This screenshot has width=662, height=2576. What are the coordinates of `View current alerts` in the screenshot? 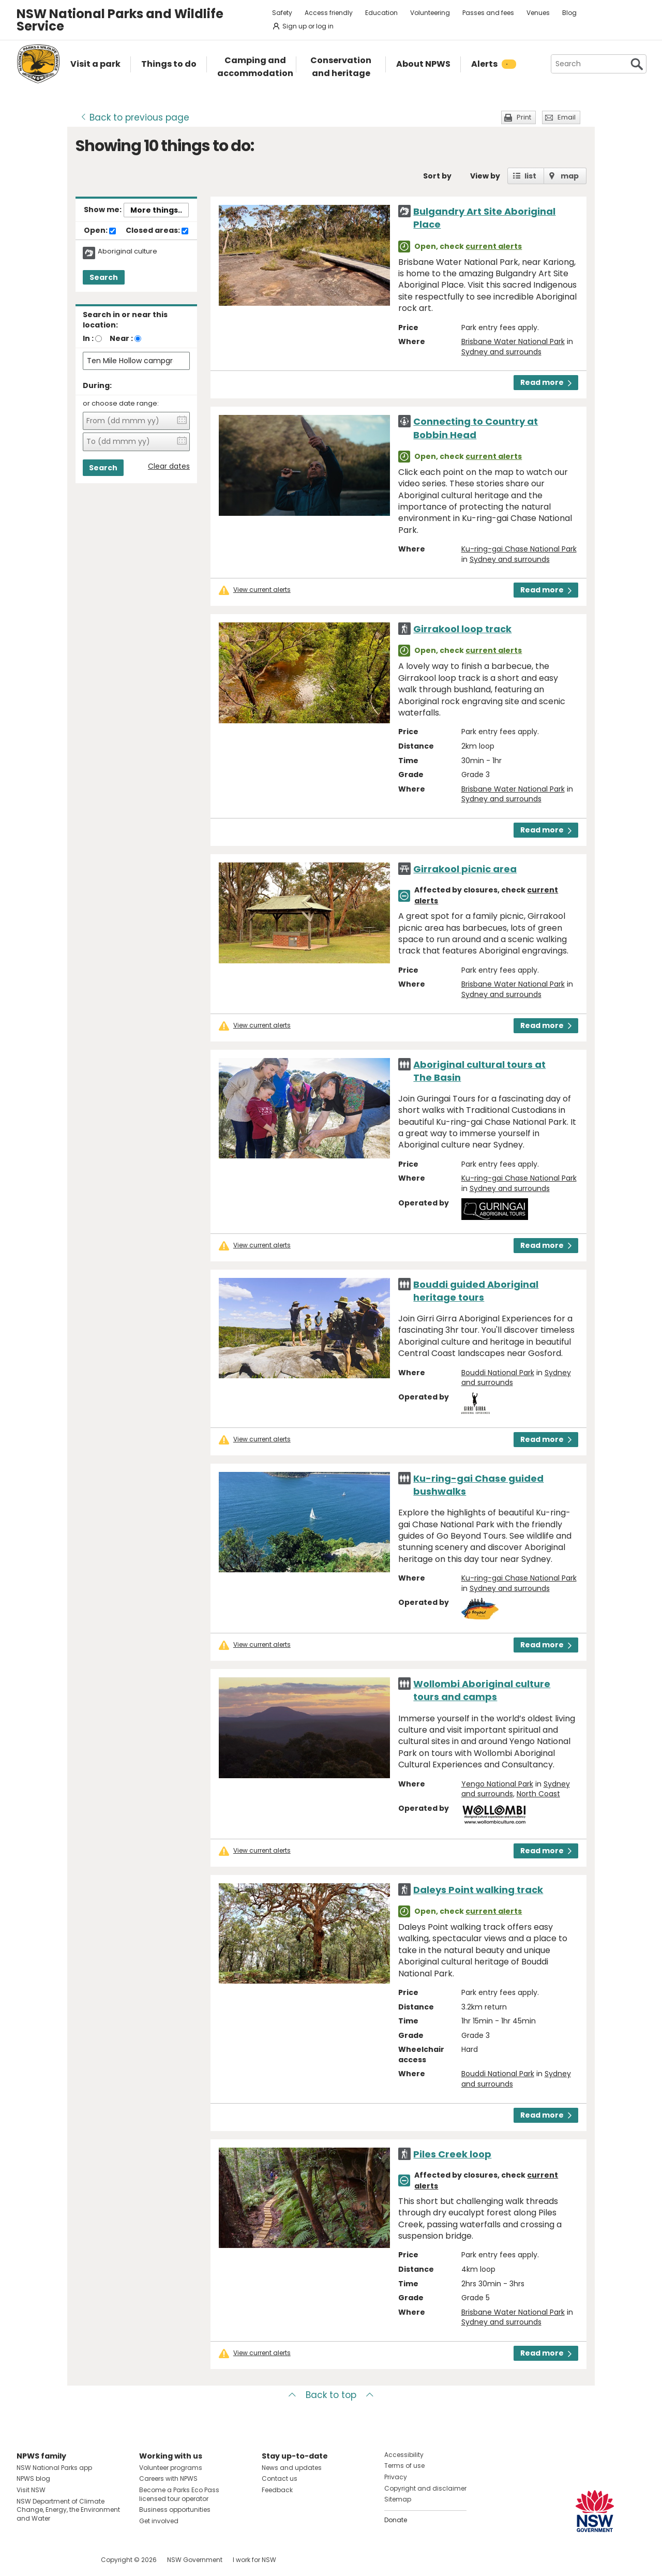 It's located at (262, 590).